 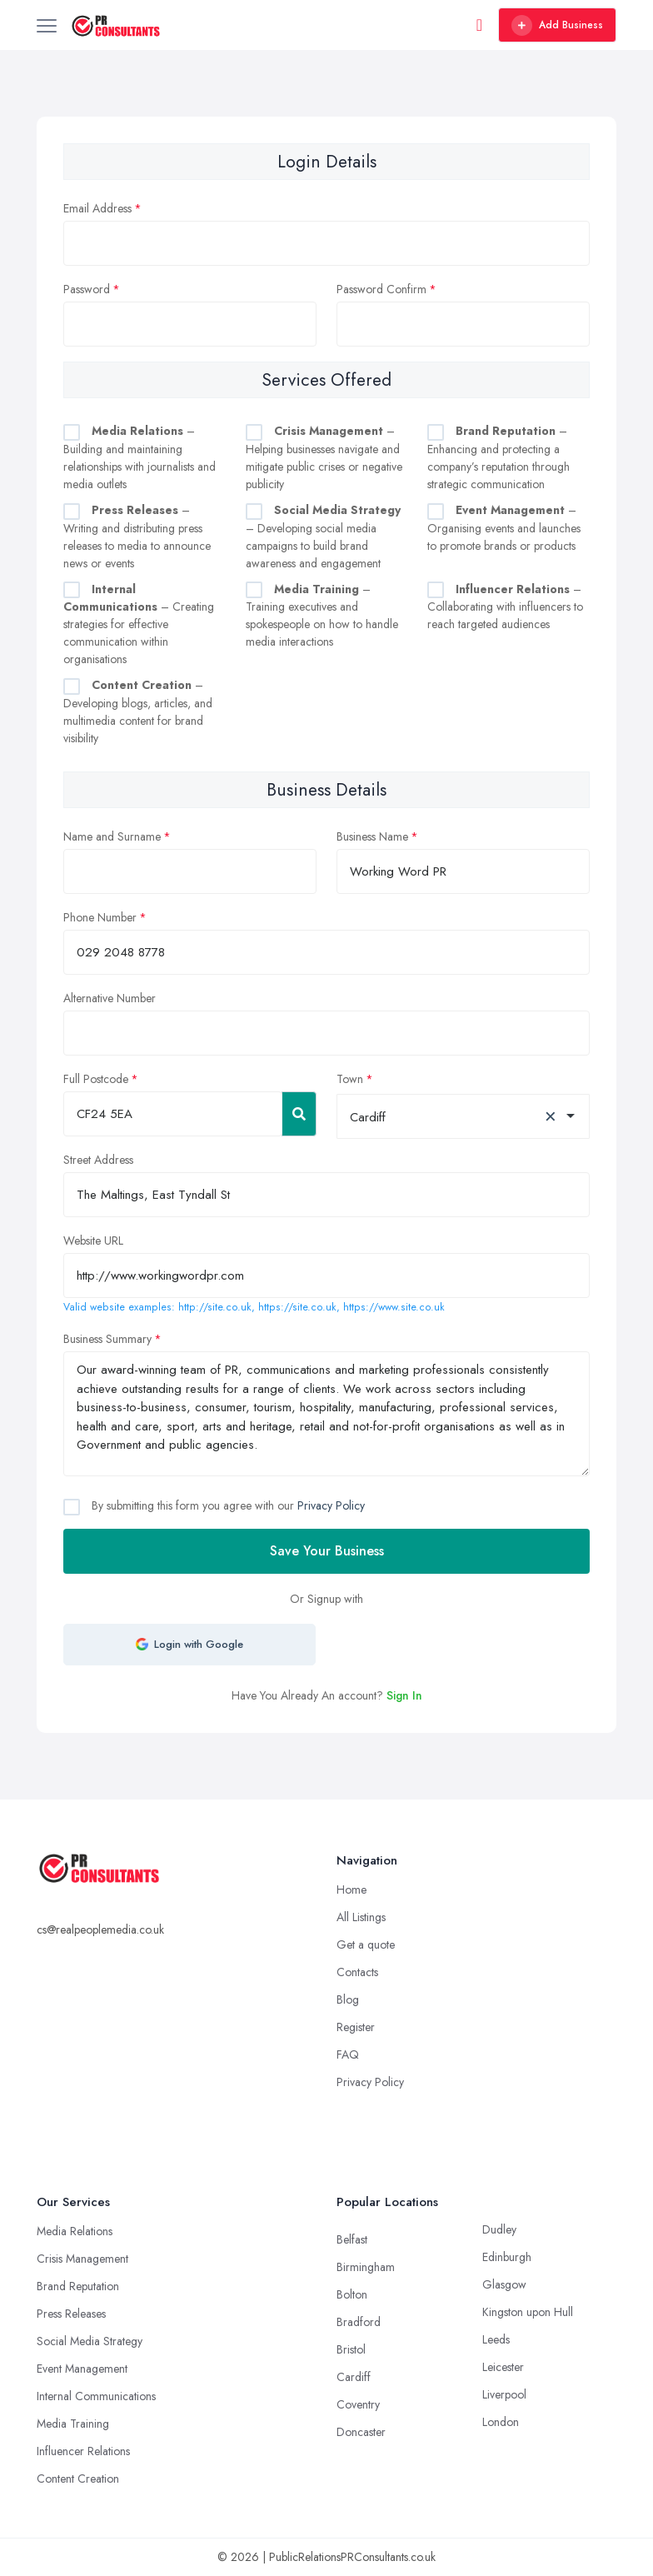 I want to click on Crisis Management, so click(x=82, y=2258).